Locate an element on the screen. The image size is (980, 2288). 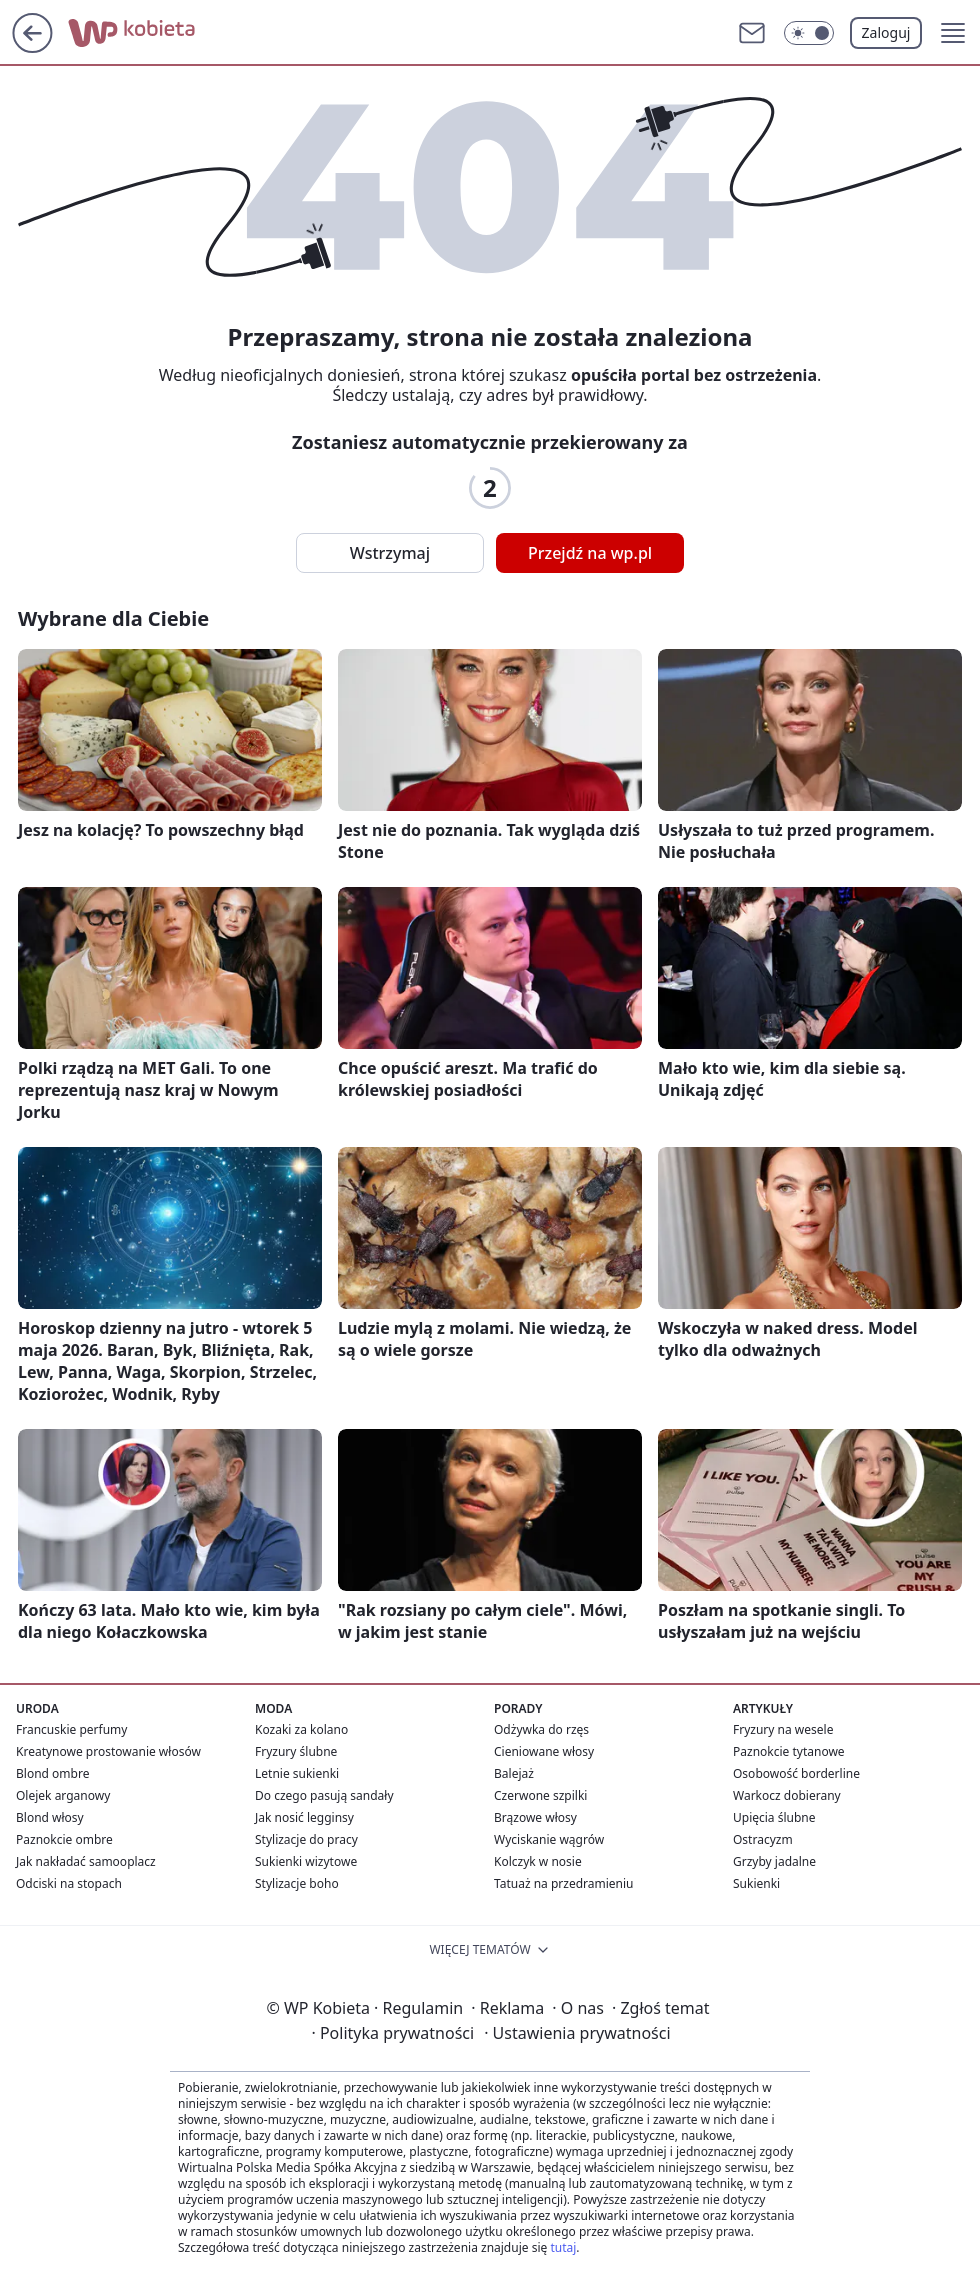
Do czego pasują sandały is located at coordinates (324, 1795).